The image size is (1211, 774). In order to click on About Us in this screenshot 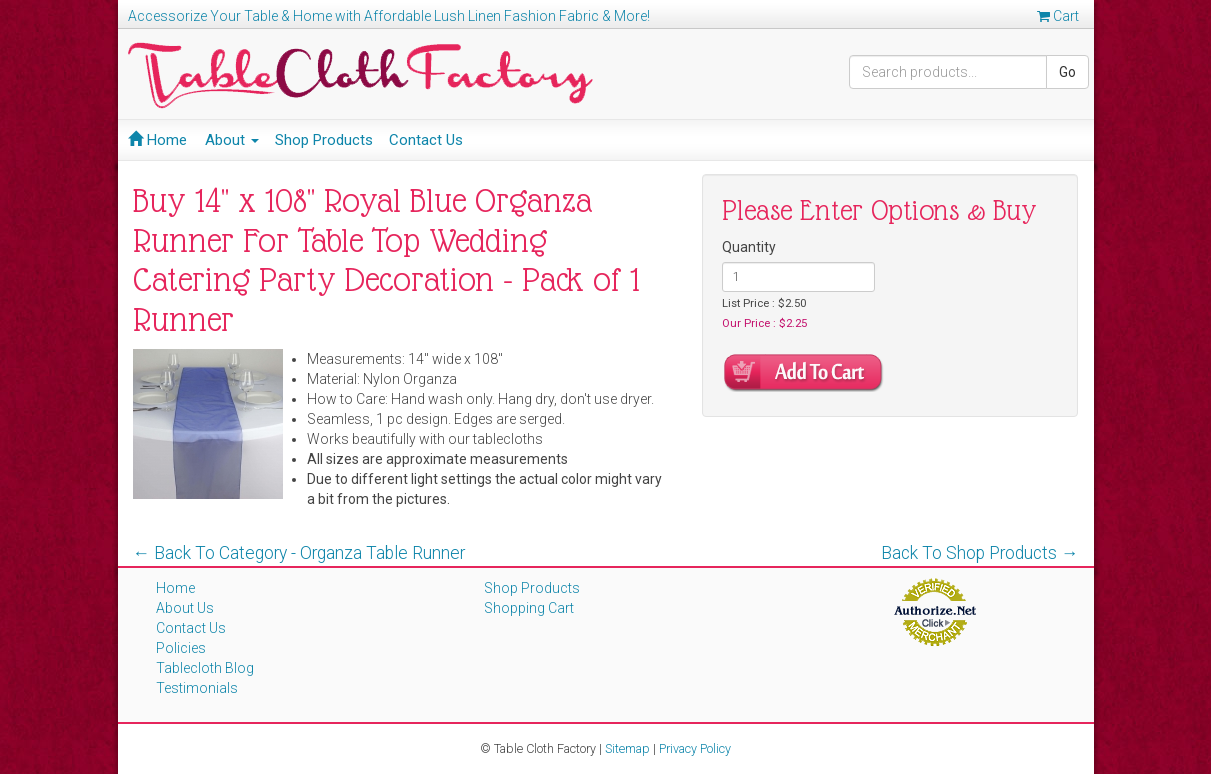, I will do `click(185, 608)`.